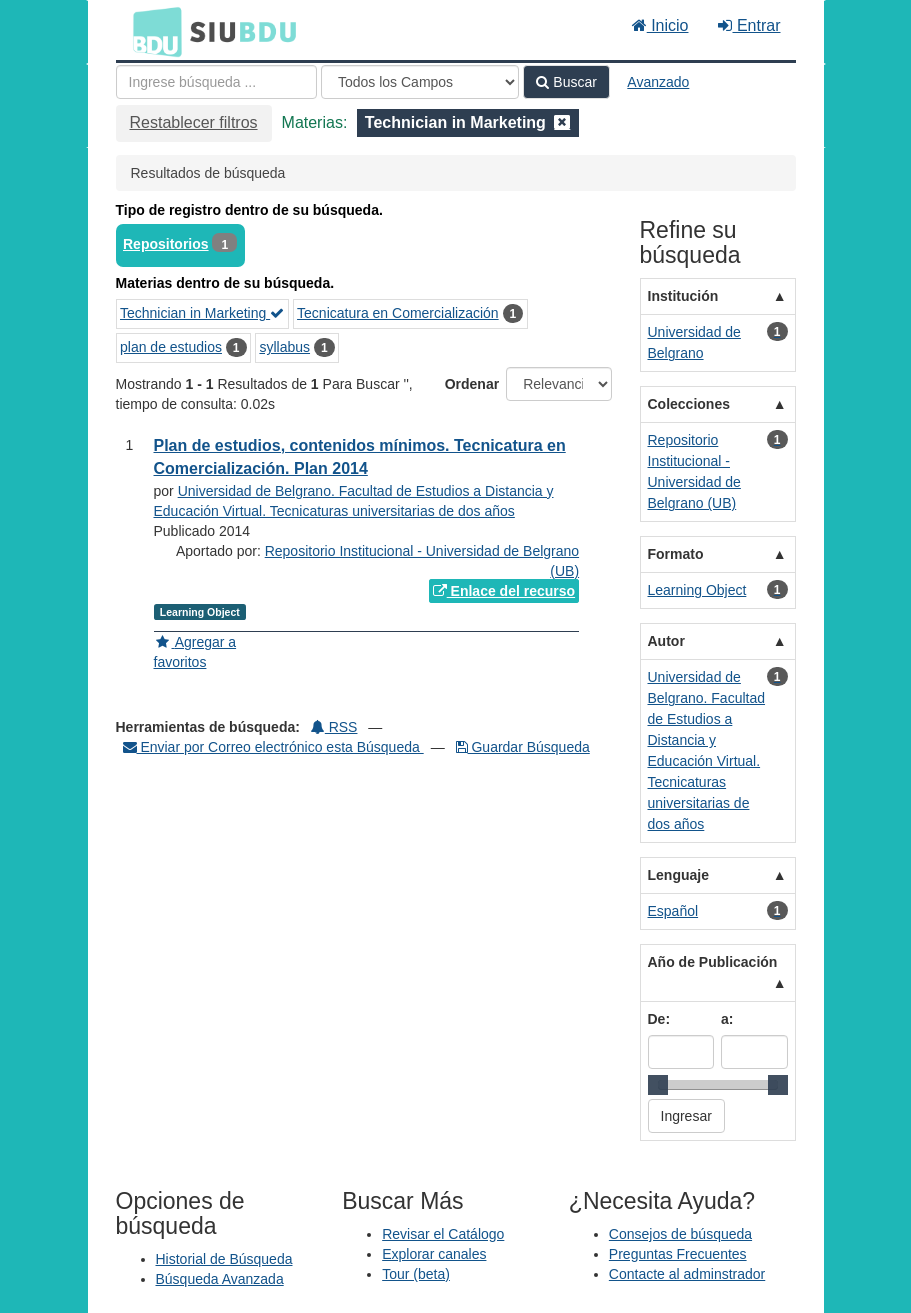 This screenshot has height=1313, width=911. I want to click on Lenguaje, so click(678, 875).